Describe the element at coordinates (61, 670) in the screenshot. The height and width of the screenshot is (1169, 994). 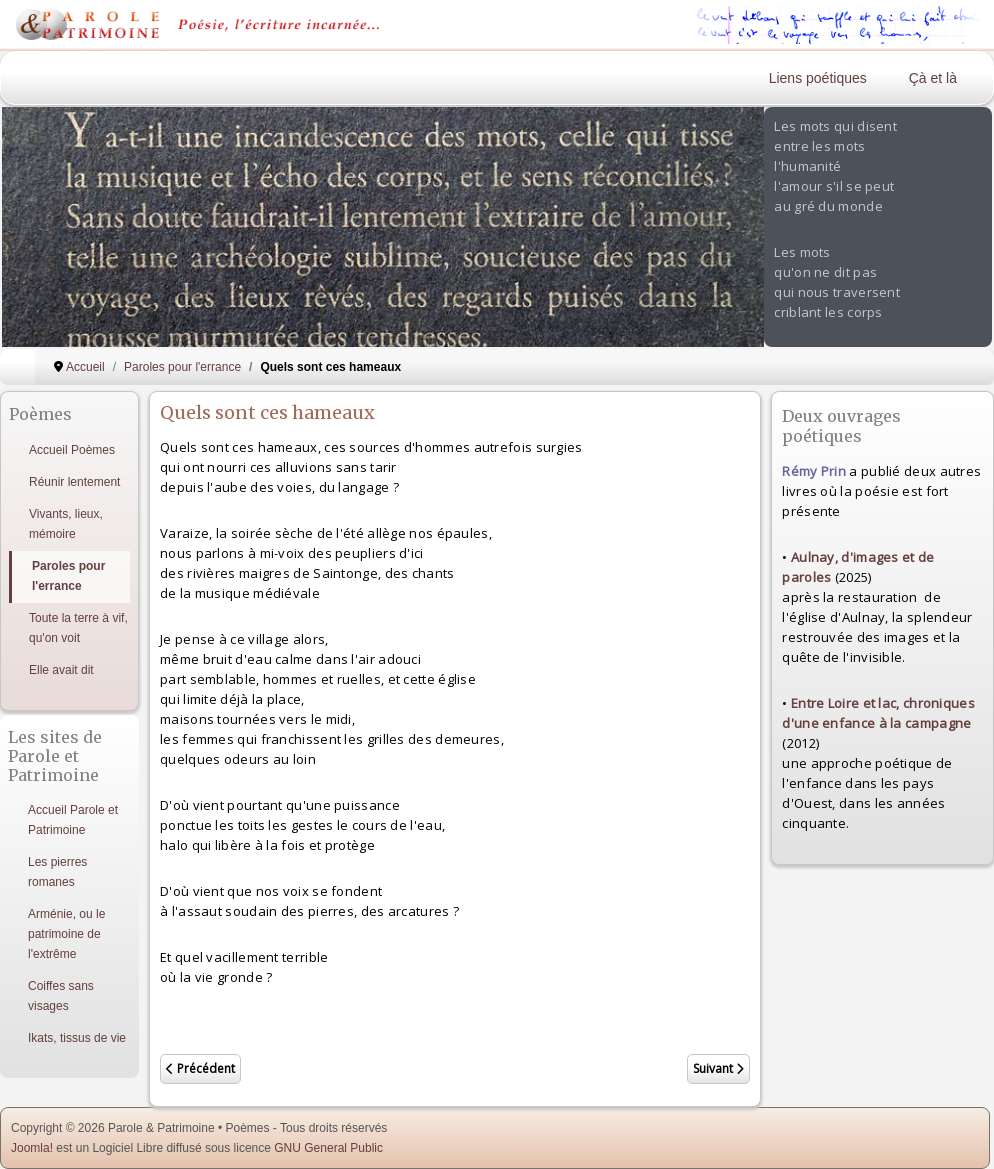
I see `Elle avait dit` at that location.